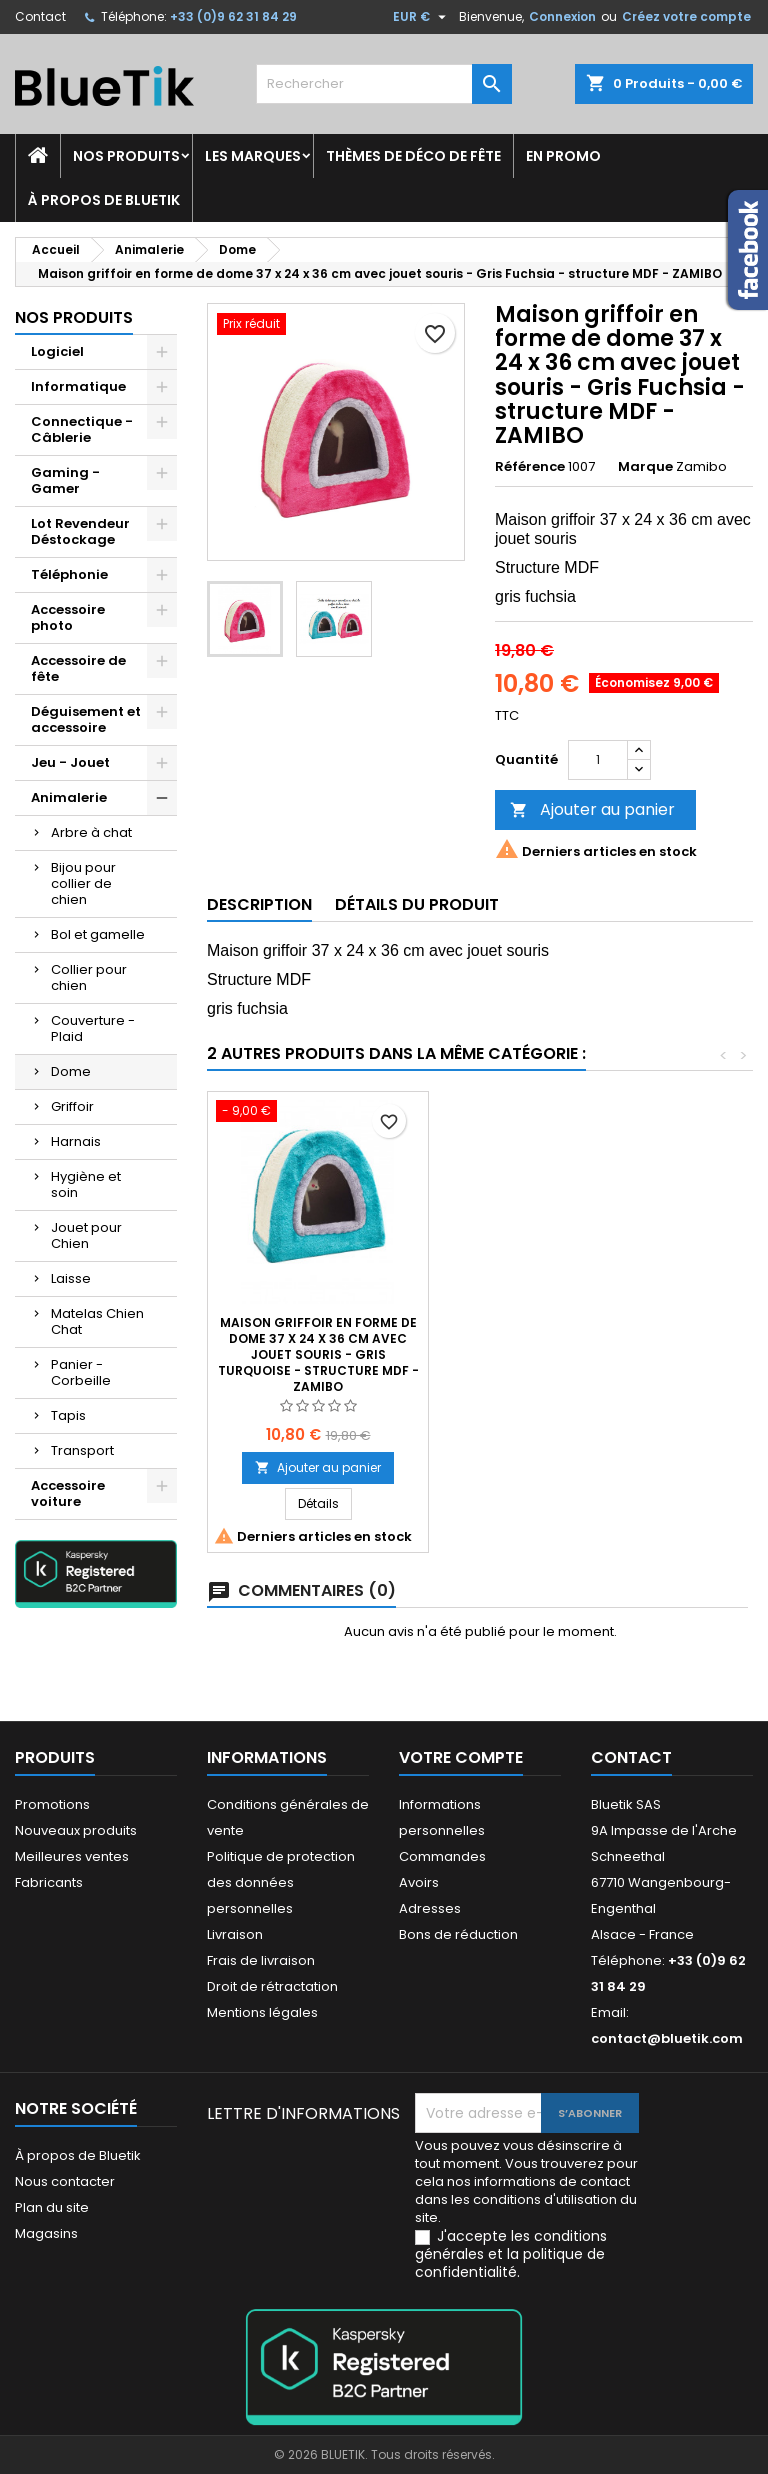 The image size is (768, 2474). What do you see at coordinates (57, 351) in the screenshot?
I see `Logiciel` at bounding box center [57, 351].